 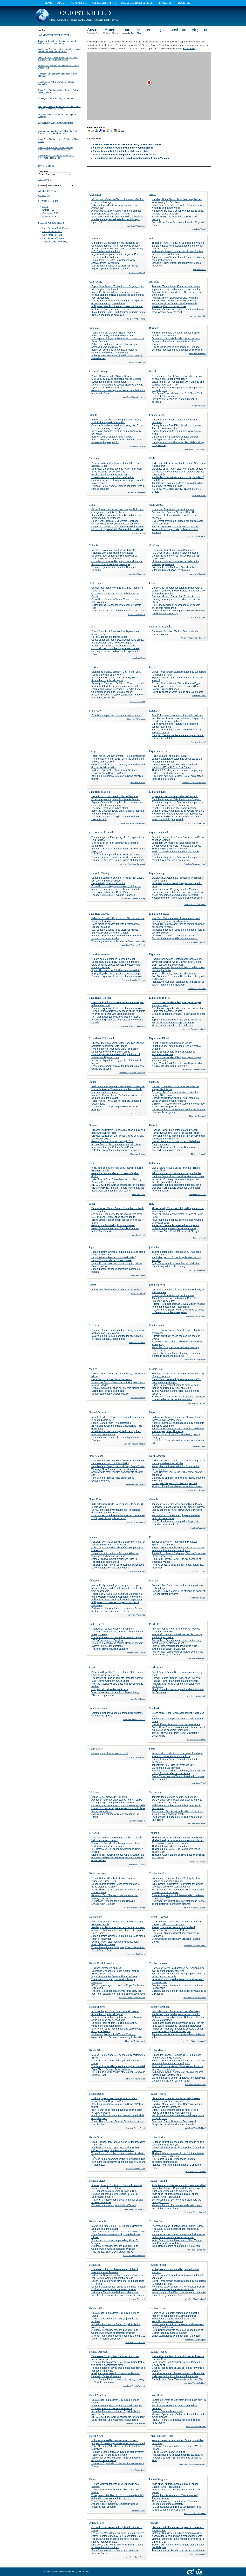 I want to click on More from “Tourist Harassed”, so click(x=194, y=1998).